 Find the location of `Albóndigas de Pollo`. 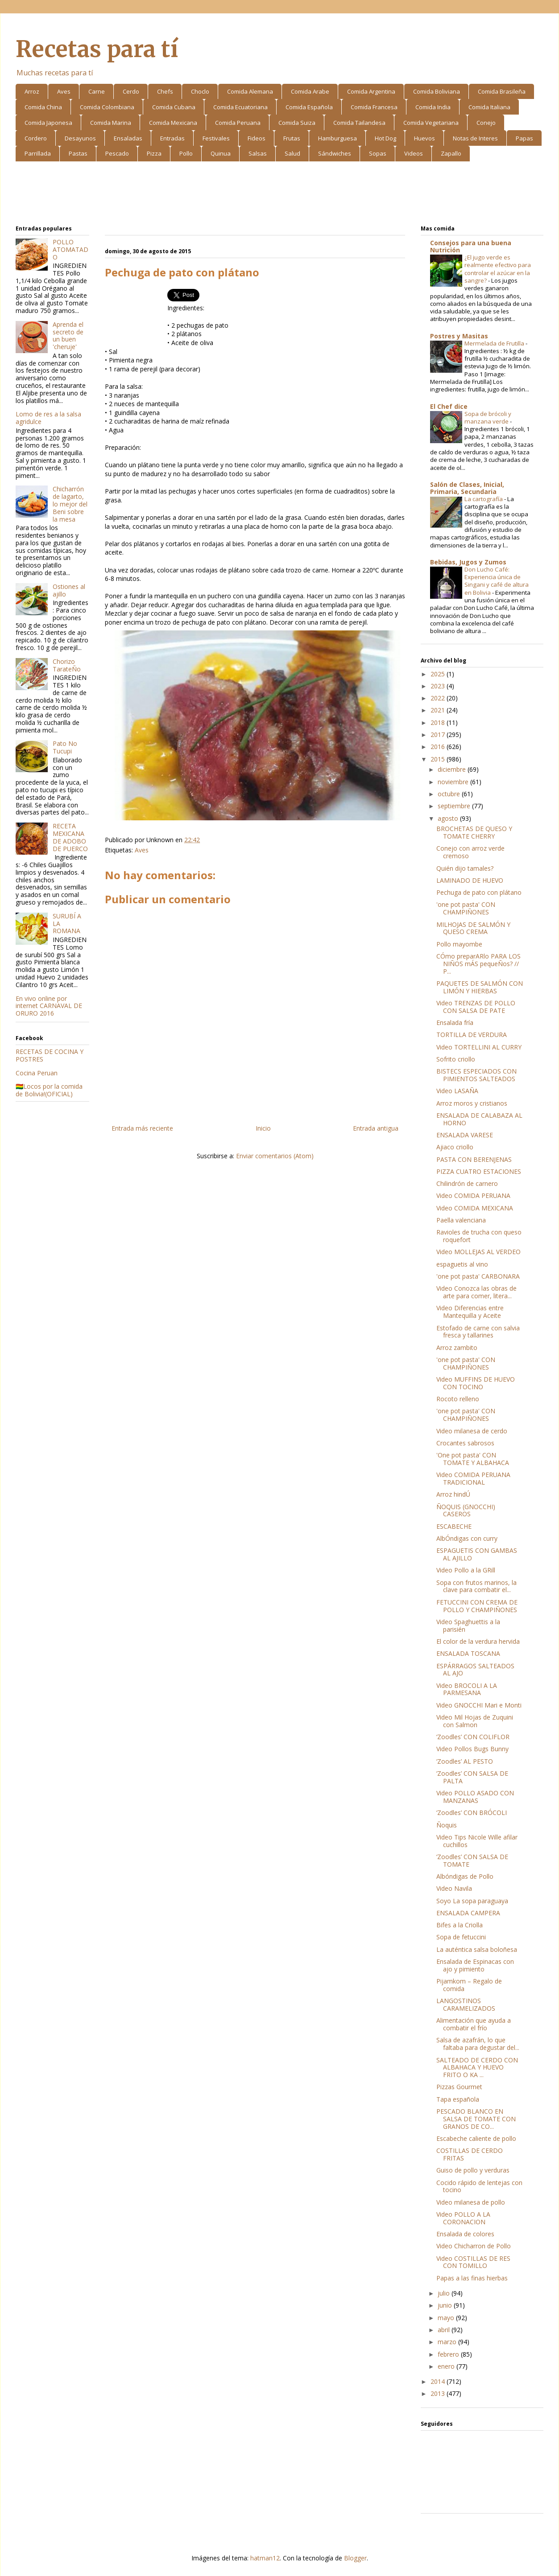

Albóndigas de Pollo is located at coordinates (464, 1876).